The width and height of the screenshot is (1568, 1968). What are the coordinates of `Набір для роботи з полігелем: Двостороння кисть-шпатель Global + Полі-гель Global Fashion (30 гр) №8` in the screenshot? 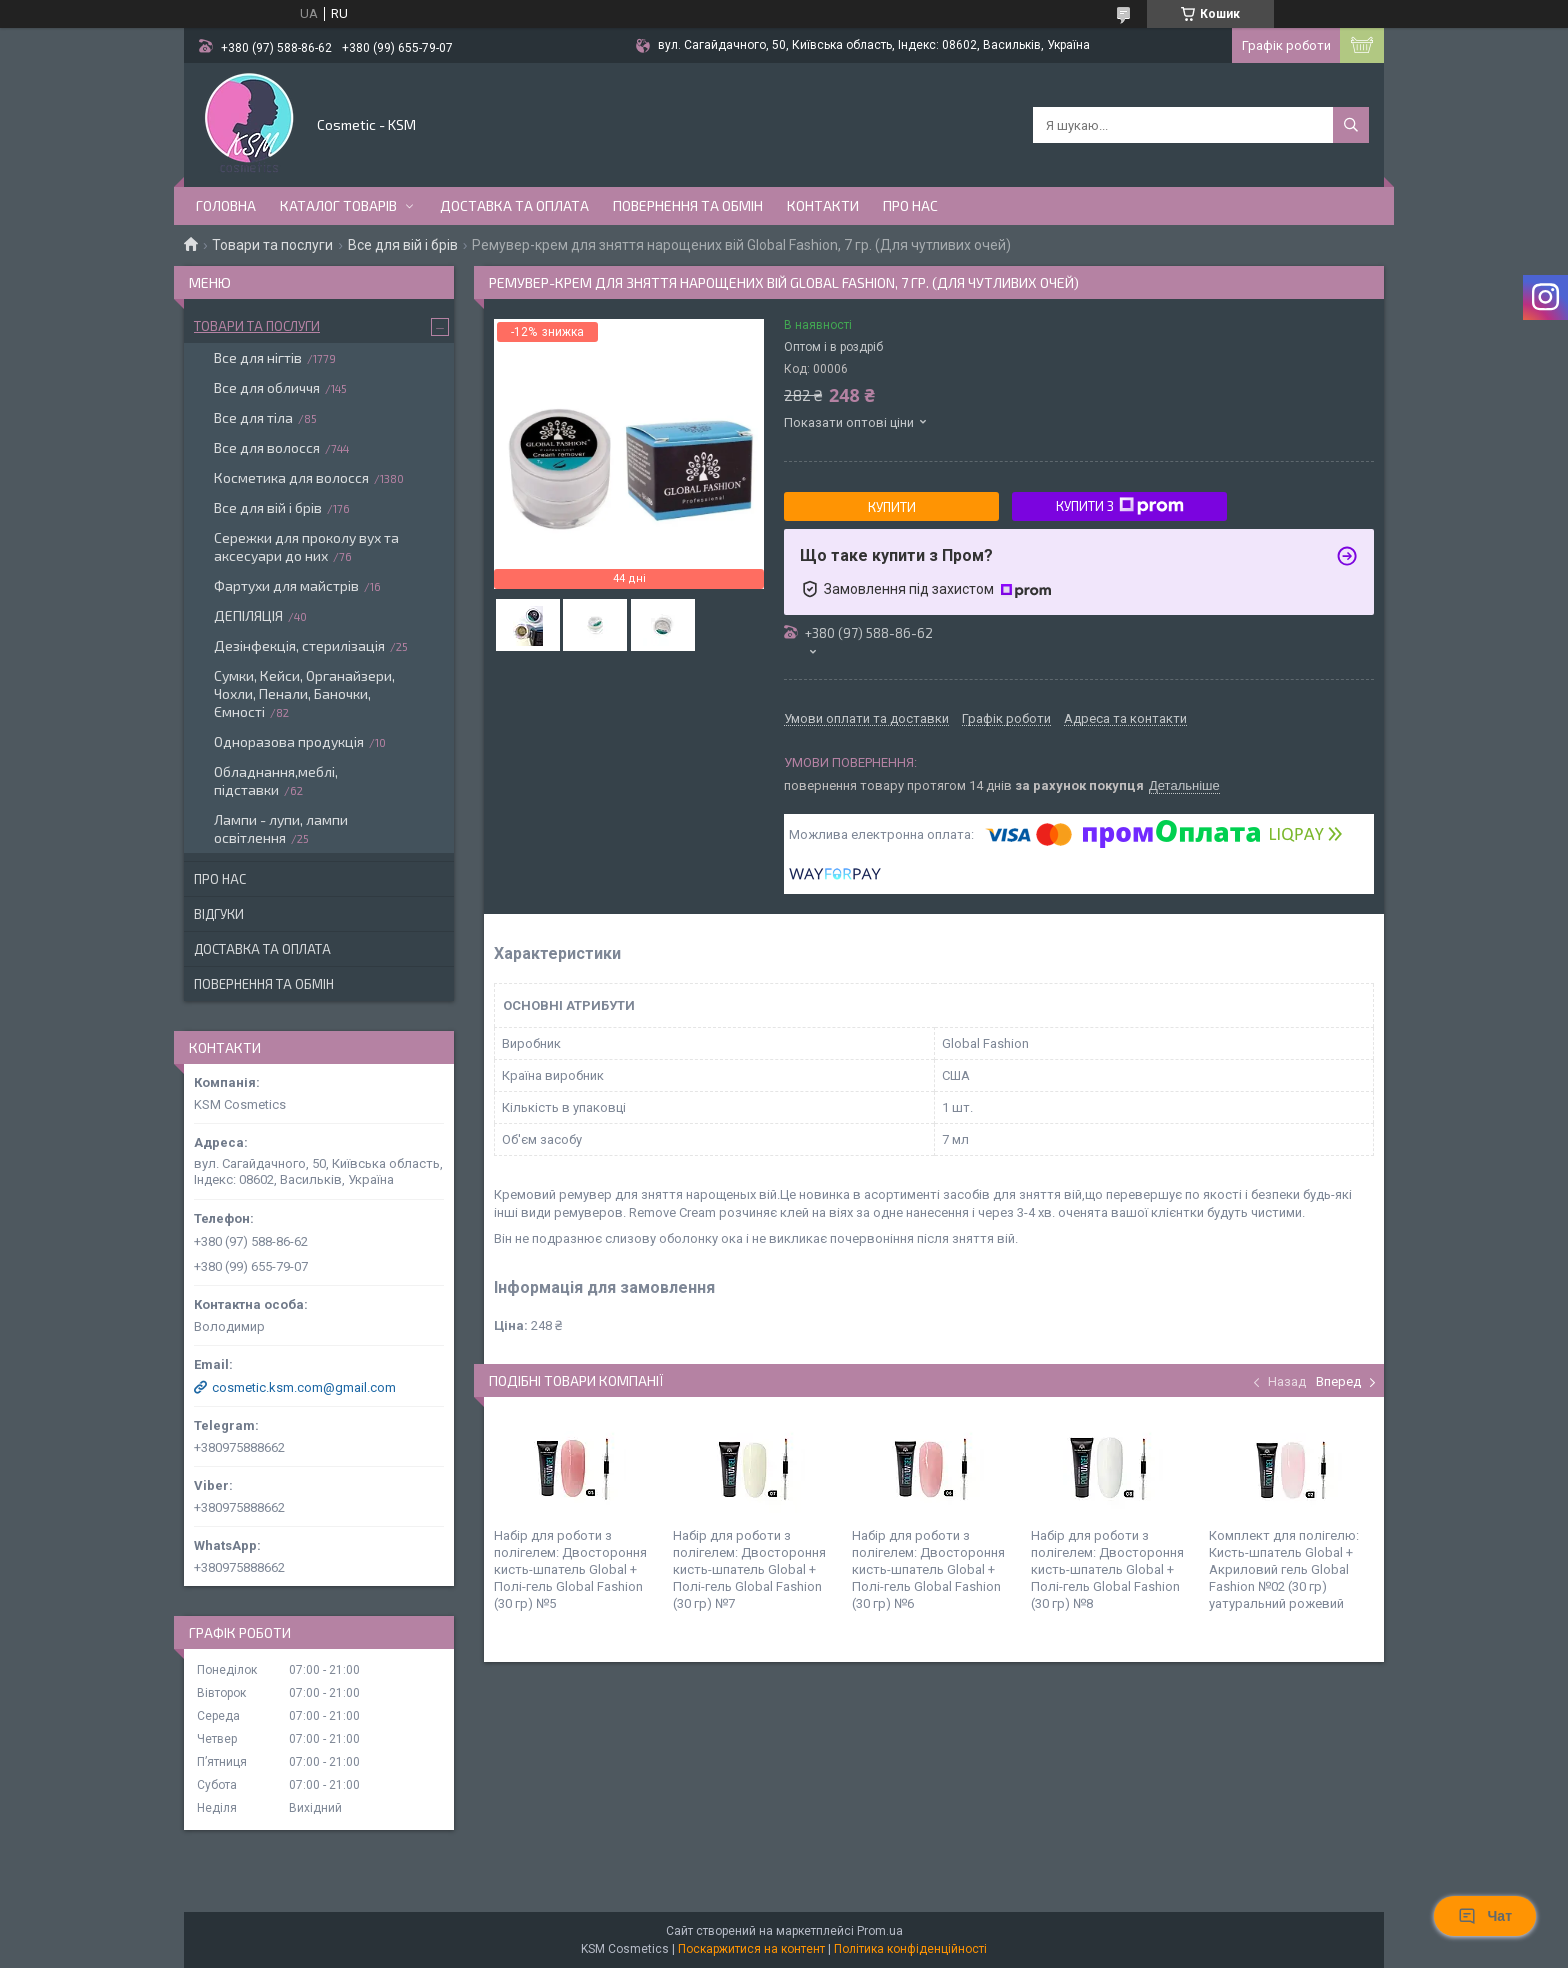 It's located at (1107, 1569).